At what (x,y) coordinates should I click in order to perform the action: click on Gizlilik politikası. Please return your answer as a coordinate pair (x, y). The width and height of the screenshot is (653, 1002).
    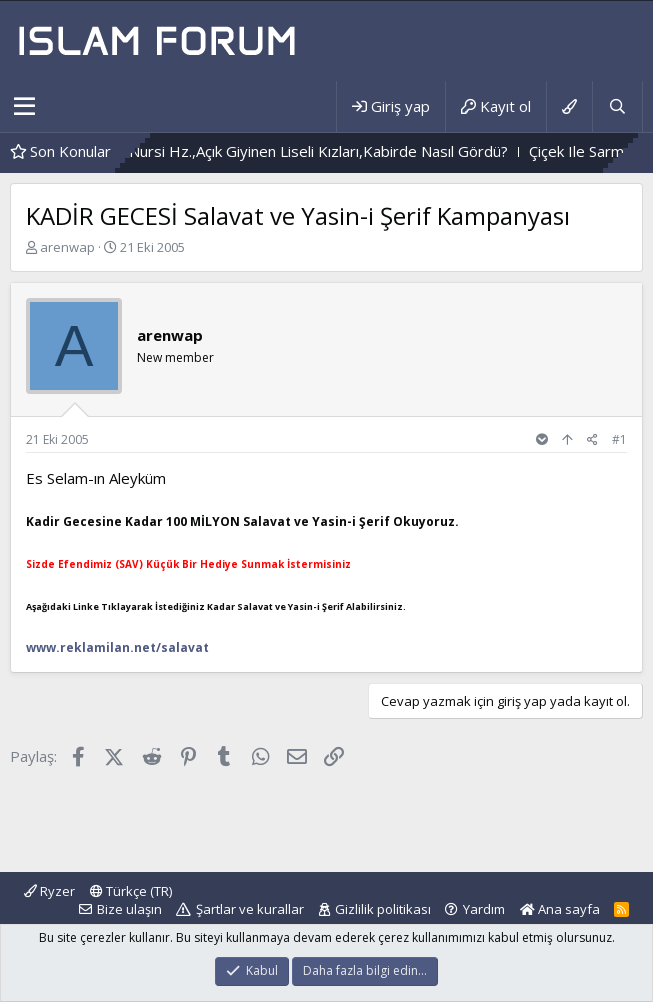
    Looking at the image, I should click on (383, 909).